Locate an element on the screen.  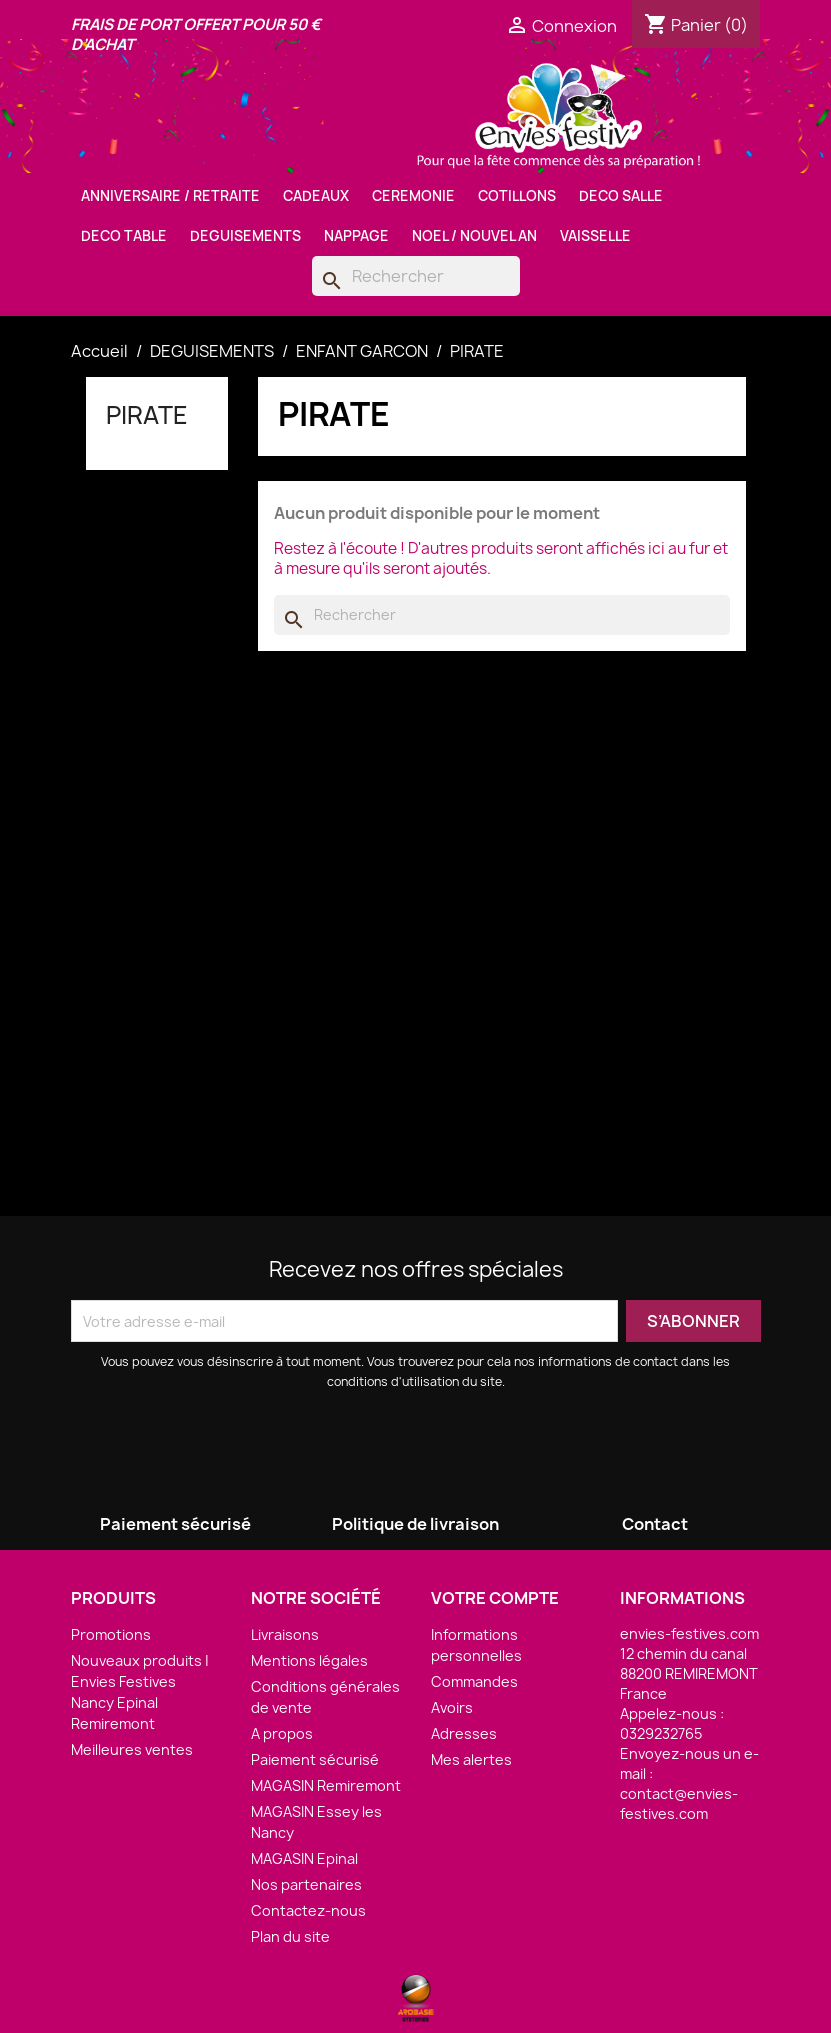
Adresses is located at coordinates (464, 1733).